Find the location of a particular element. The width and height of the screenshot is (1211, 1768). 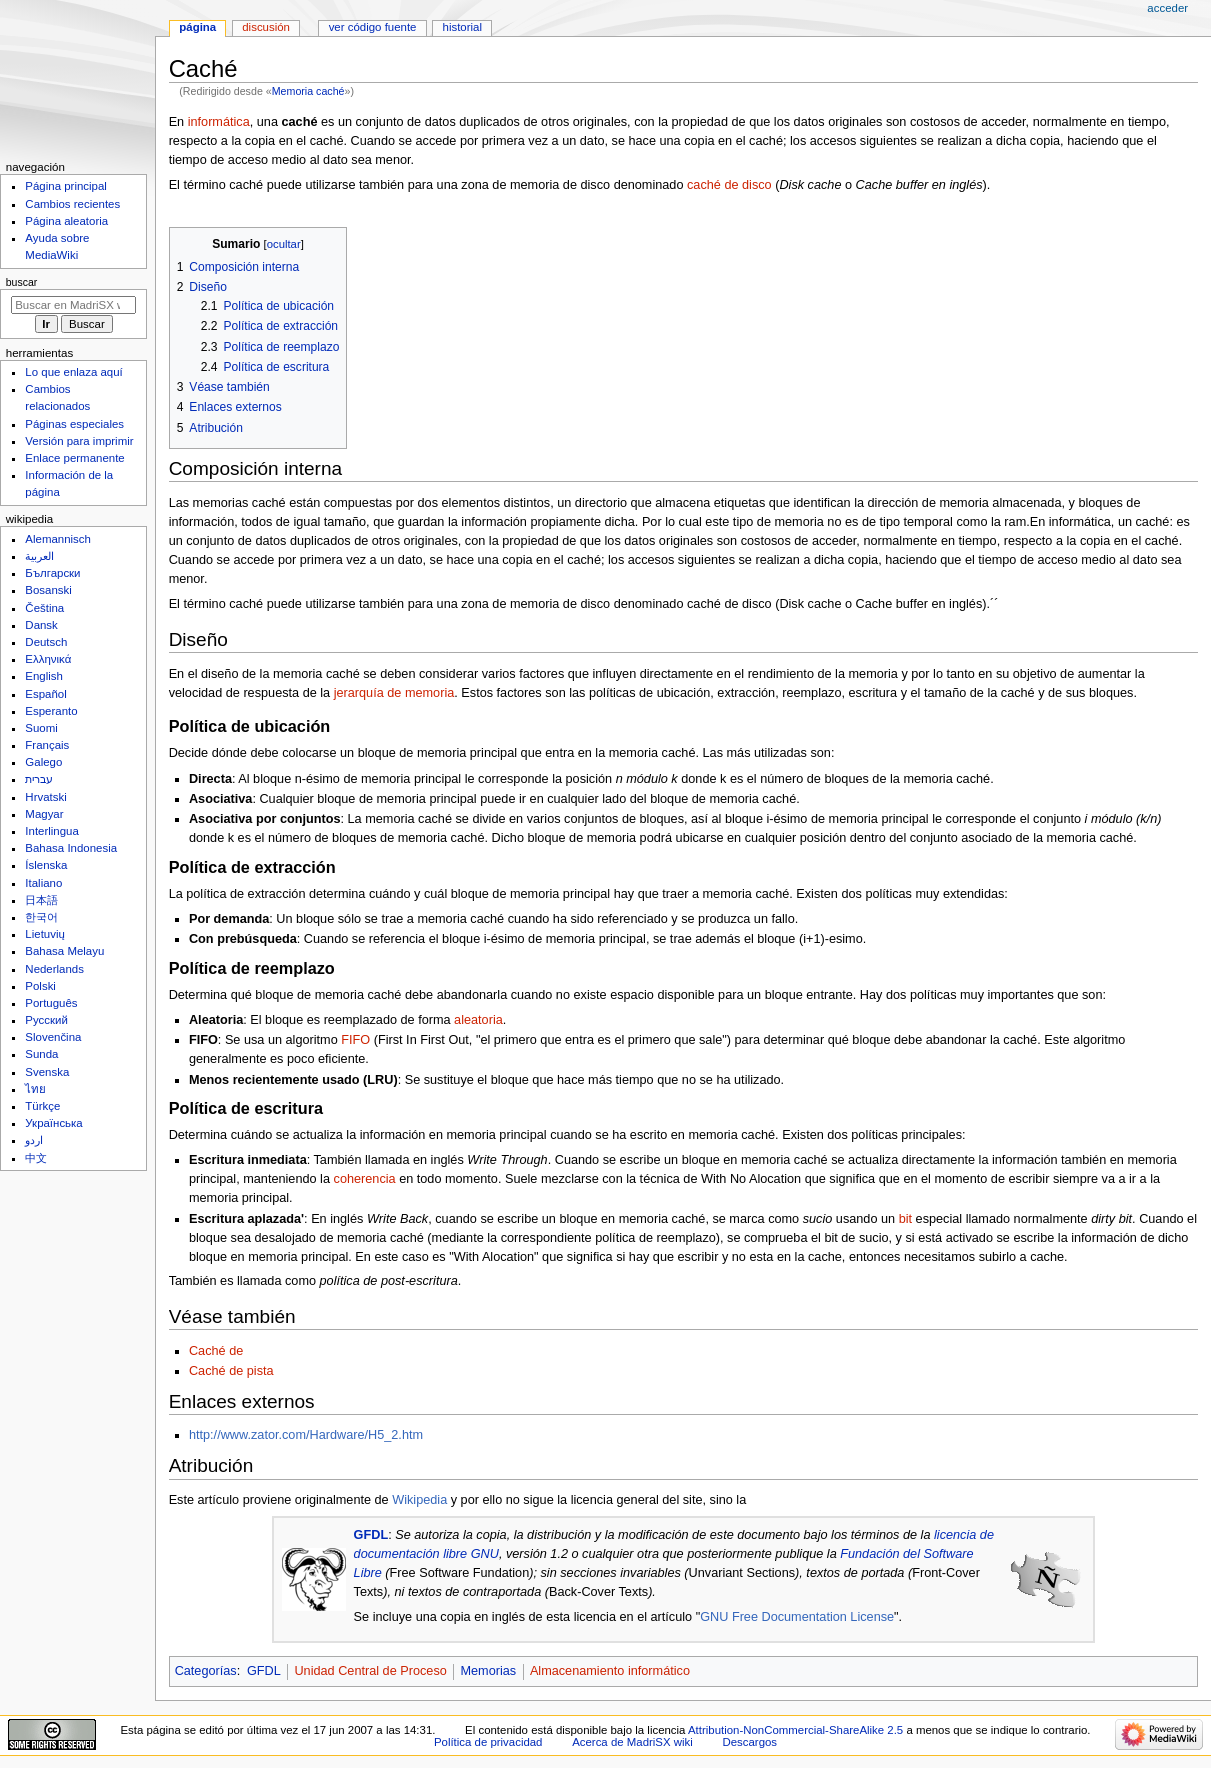

Bosanski is located at coordinates (48, 590).